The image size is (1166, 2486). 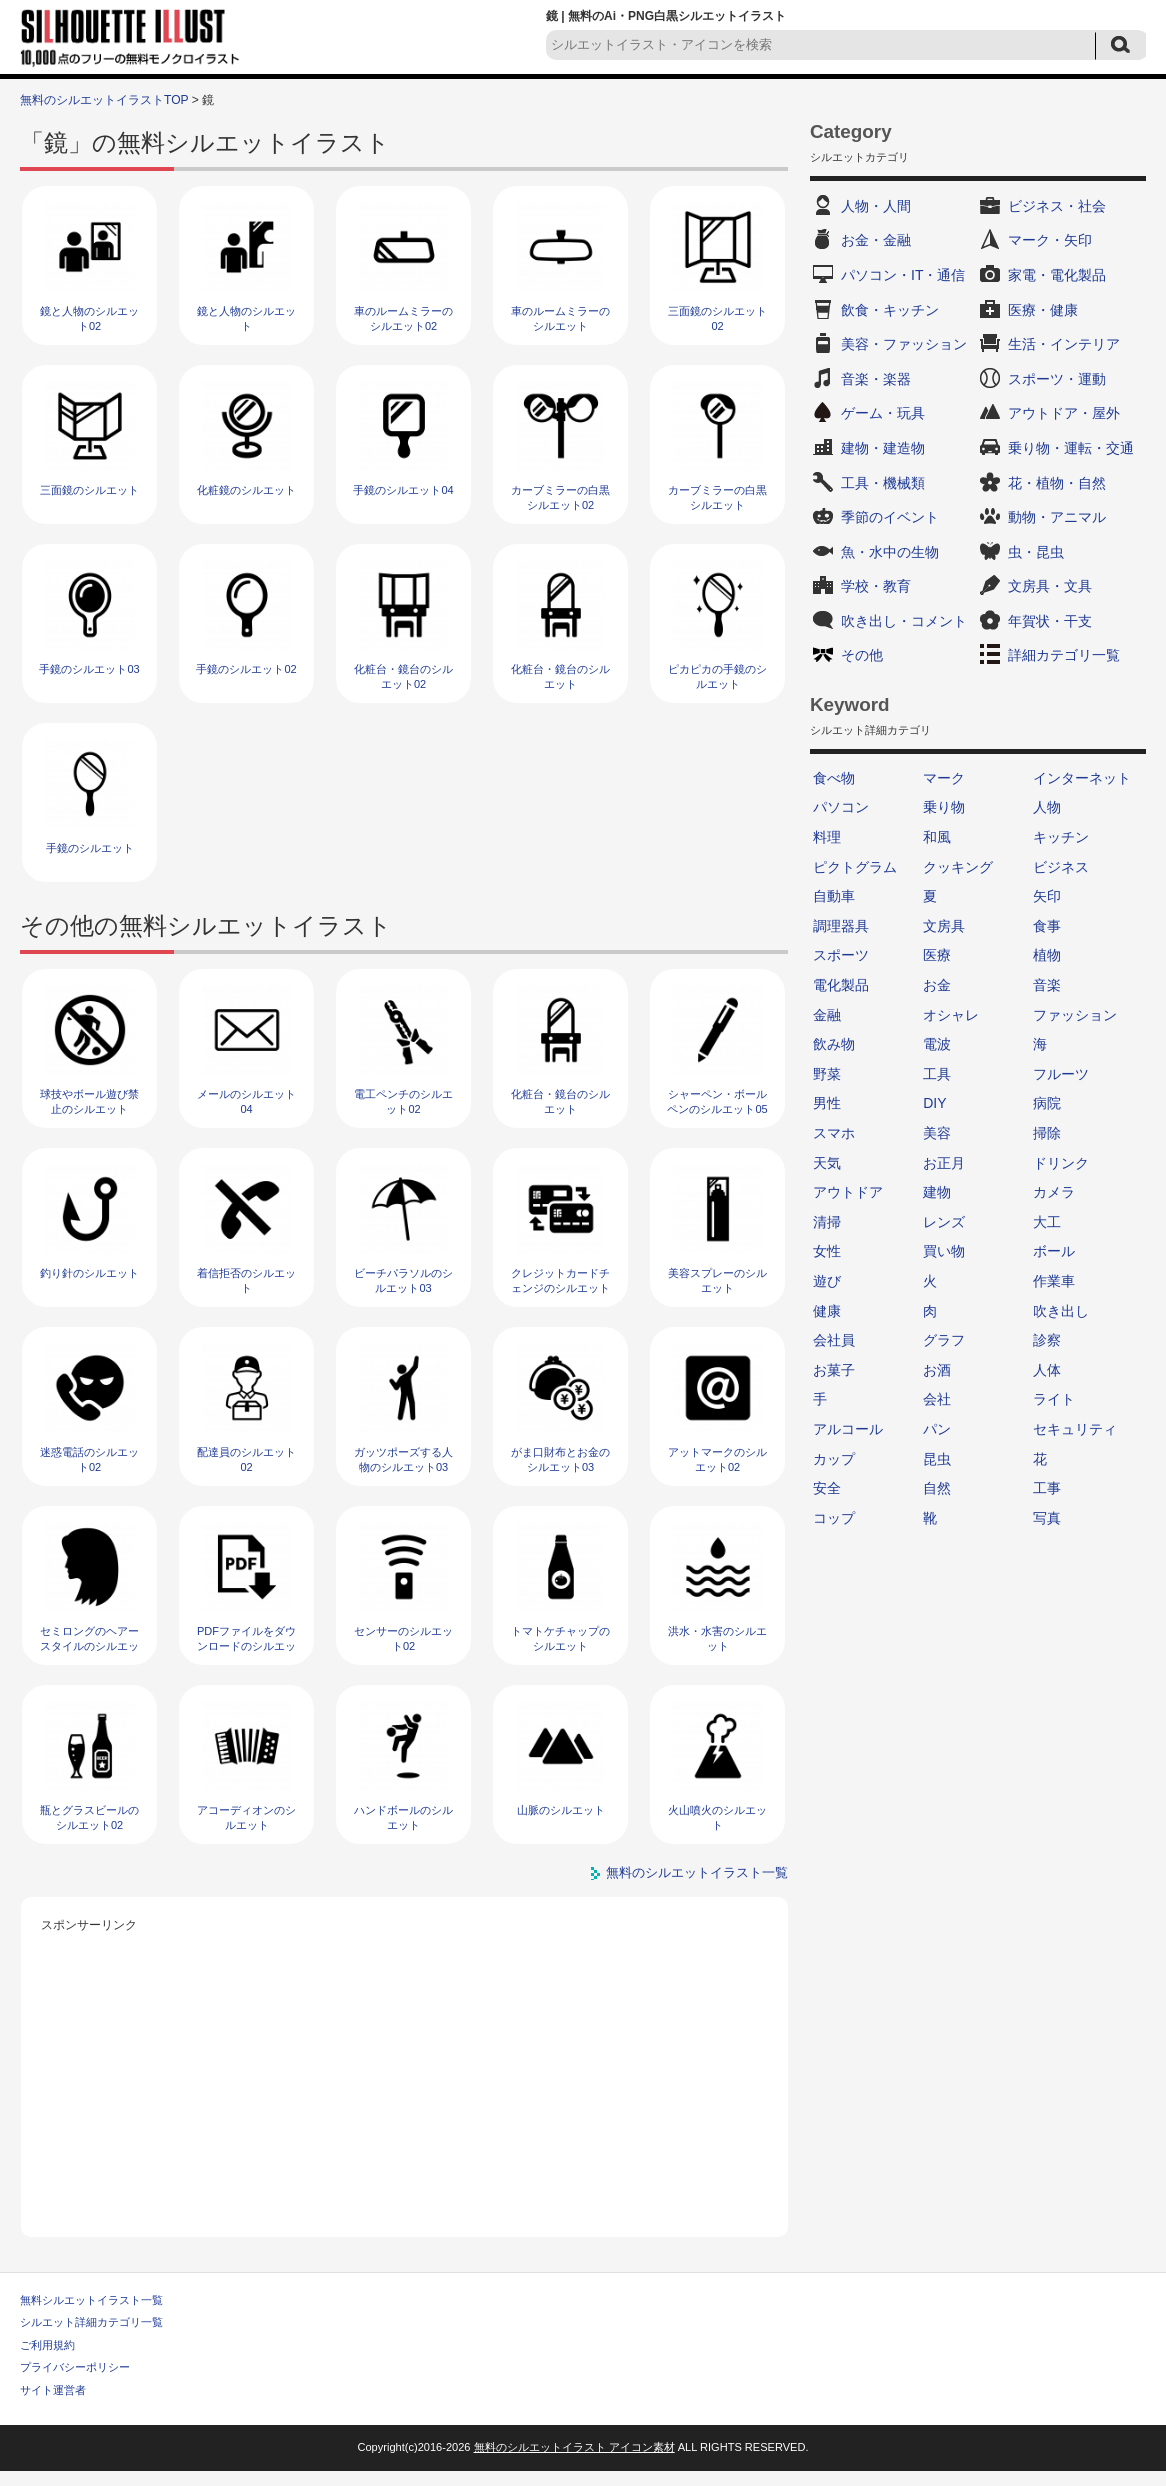 I want to click on 着信拒否のシルエット, so click(x=246, y=1280).